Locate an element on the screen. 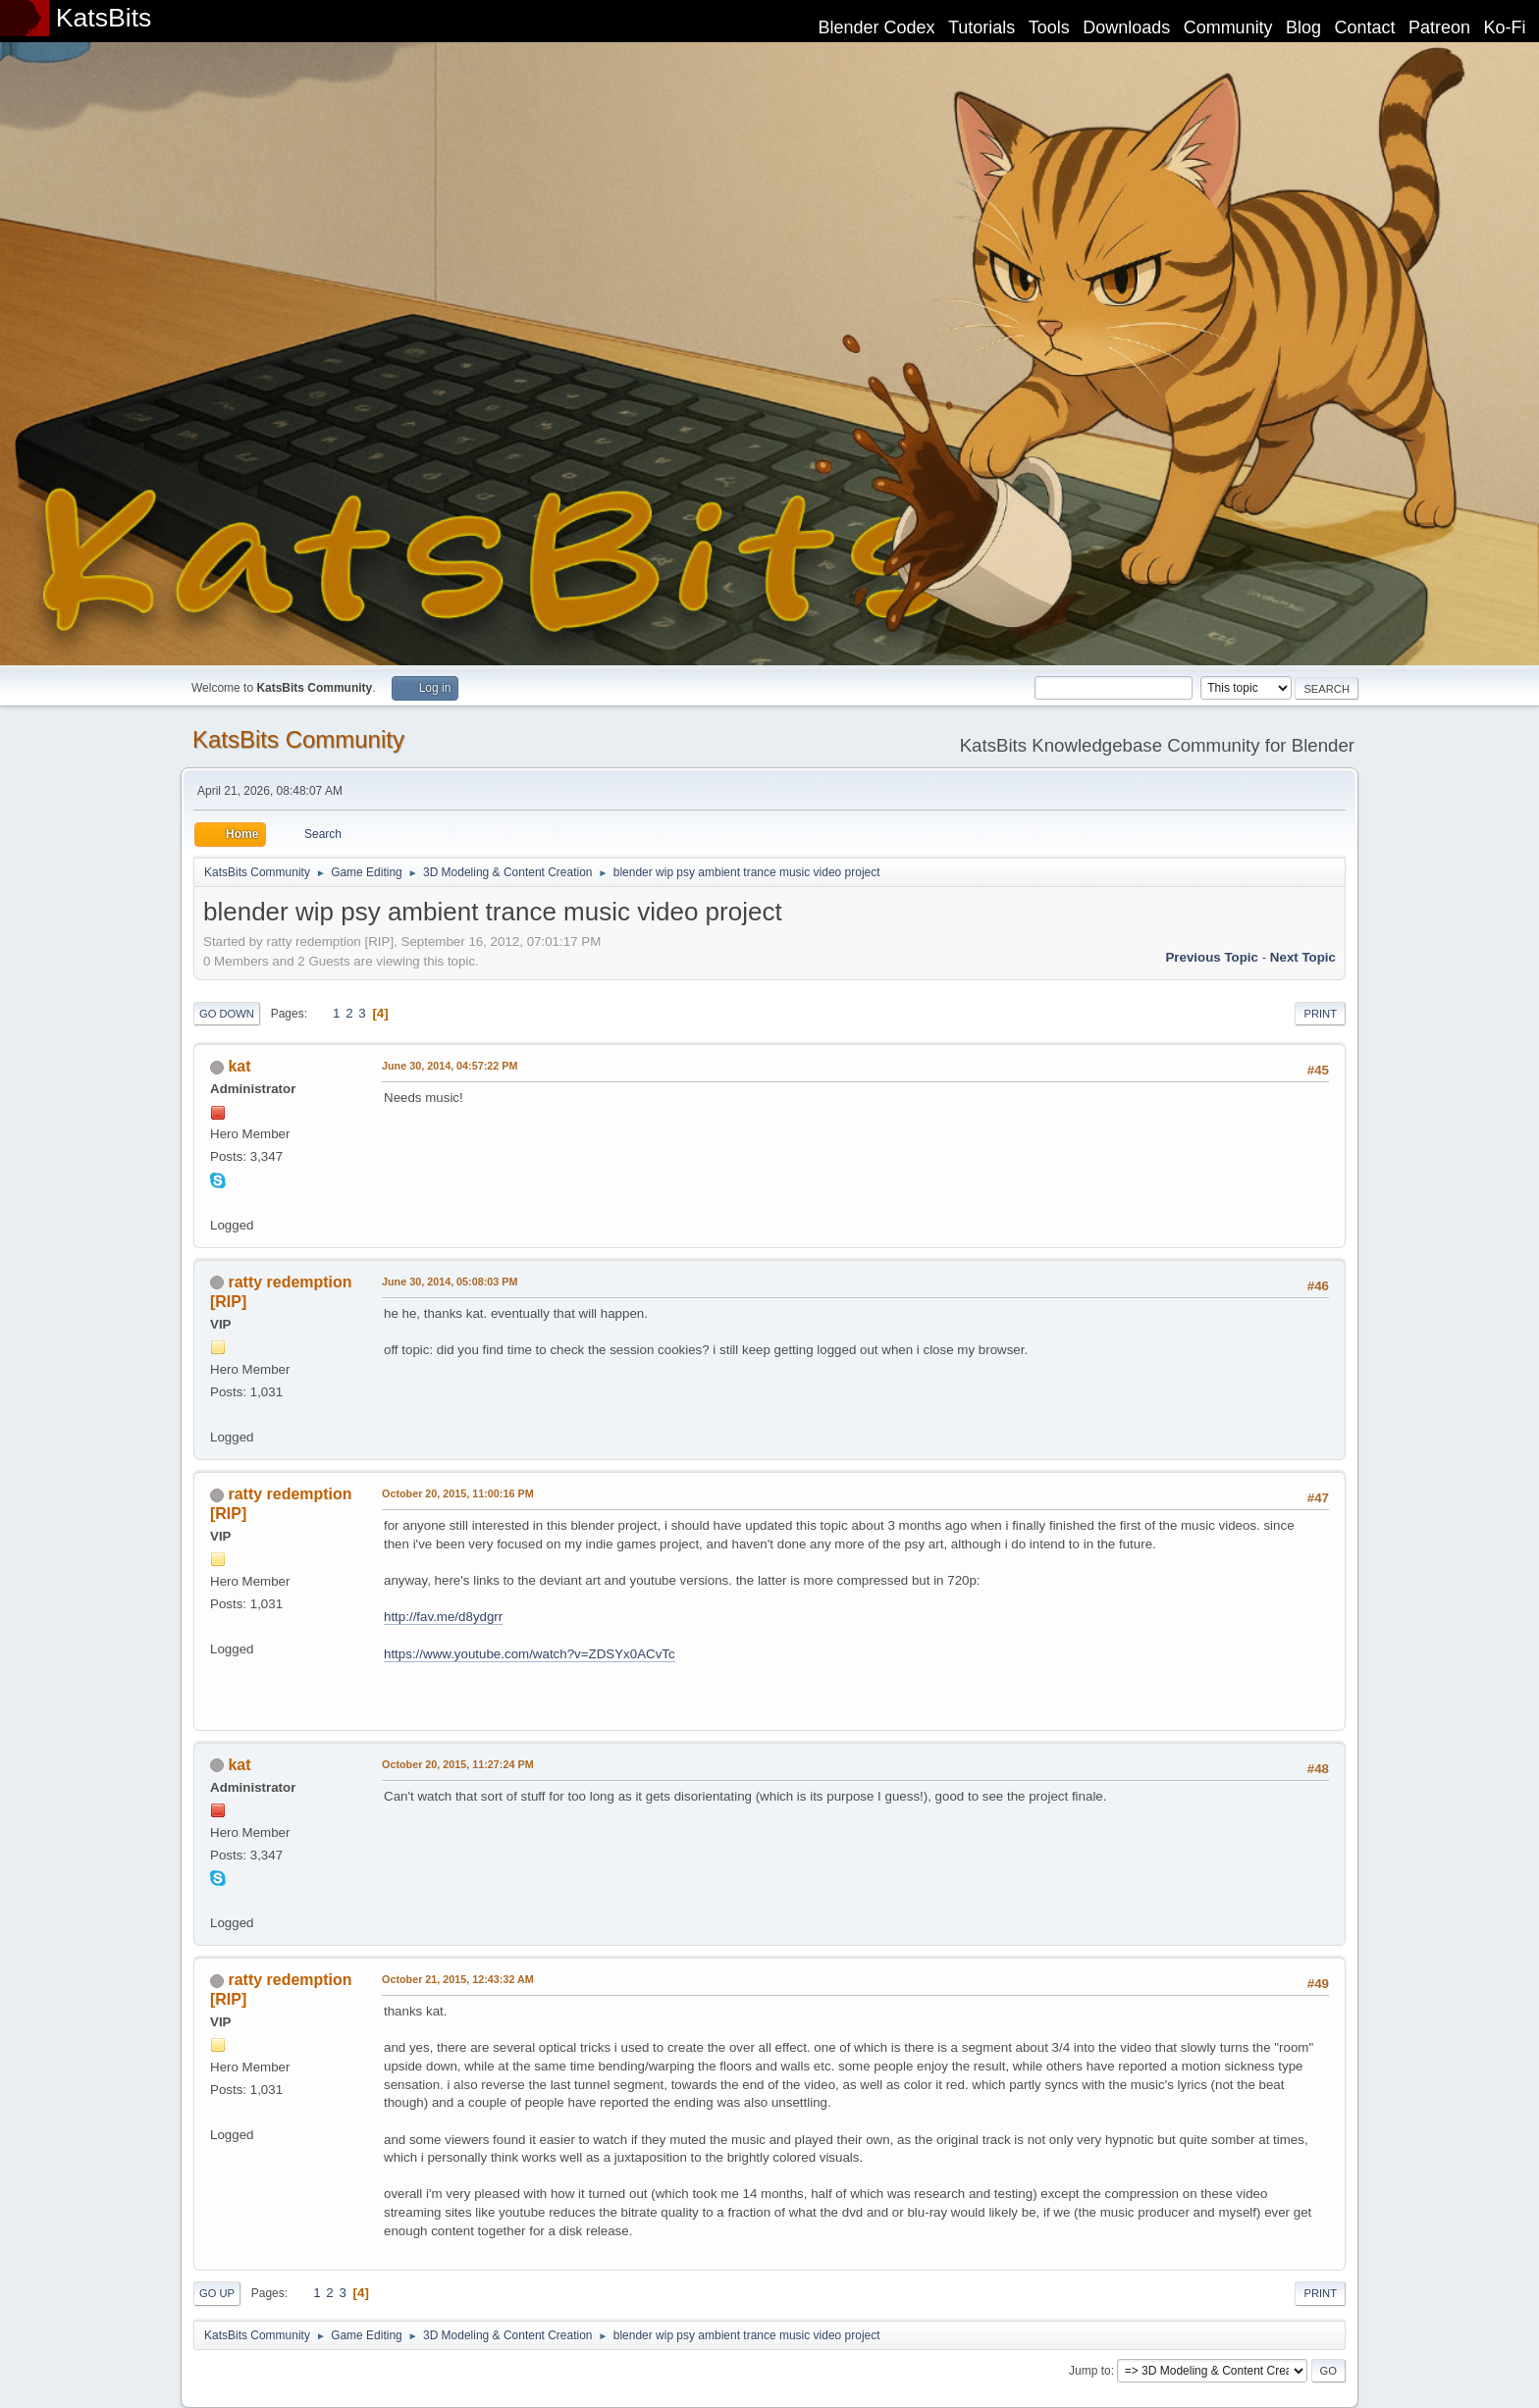 The image size is (1539, 2408). October 20, 2015, 11:00:16 PM is located at coordinates (458, 1493).